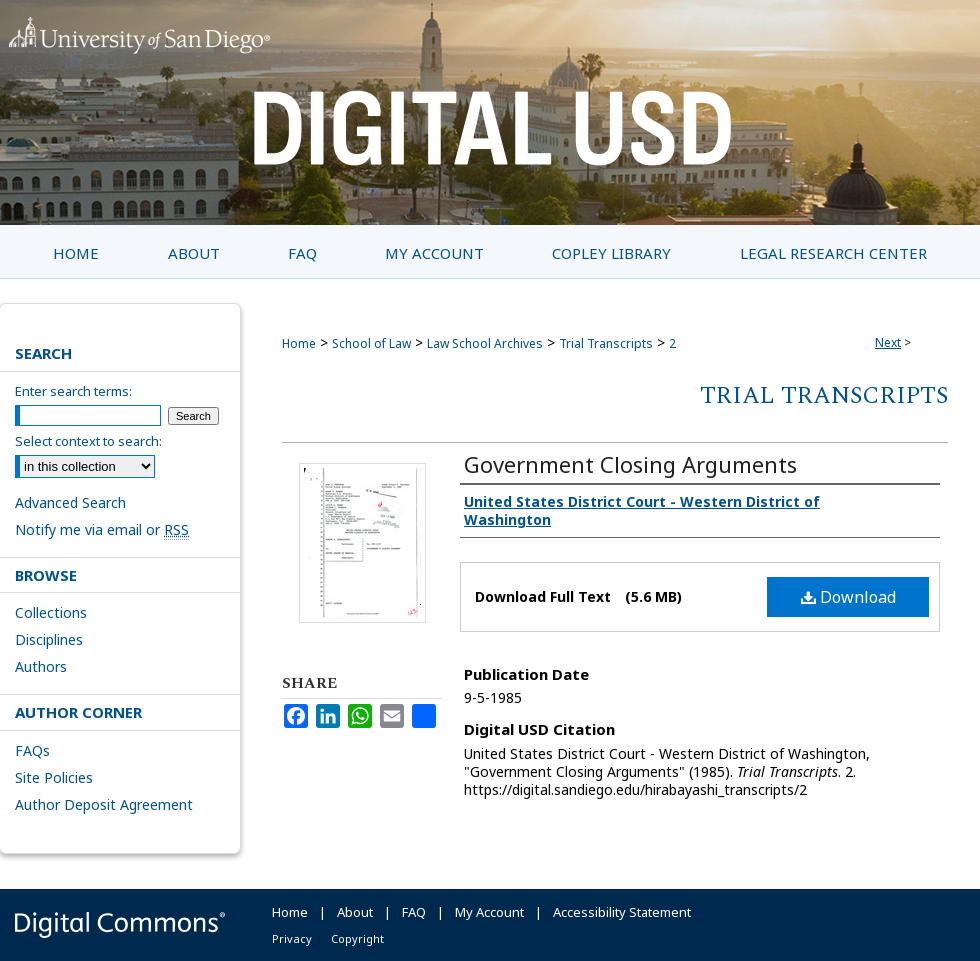 This screenshot has width=980, height=961. What do you see at coordinates (371, 343) in the screenshot?
I see `School of Law` at bounding box center [371, 343].